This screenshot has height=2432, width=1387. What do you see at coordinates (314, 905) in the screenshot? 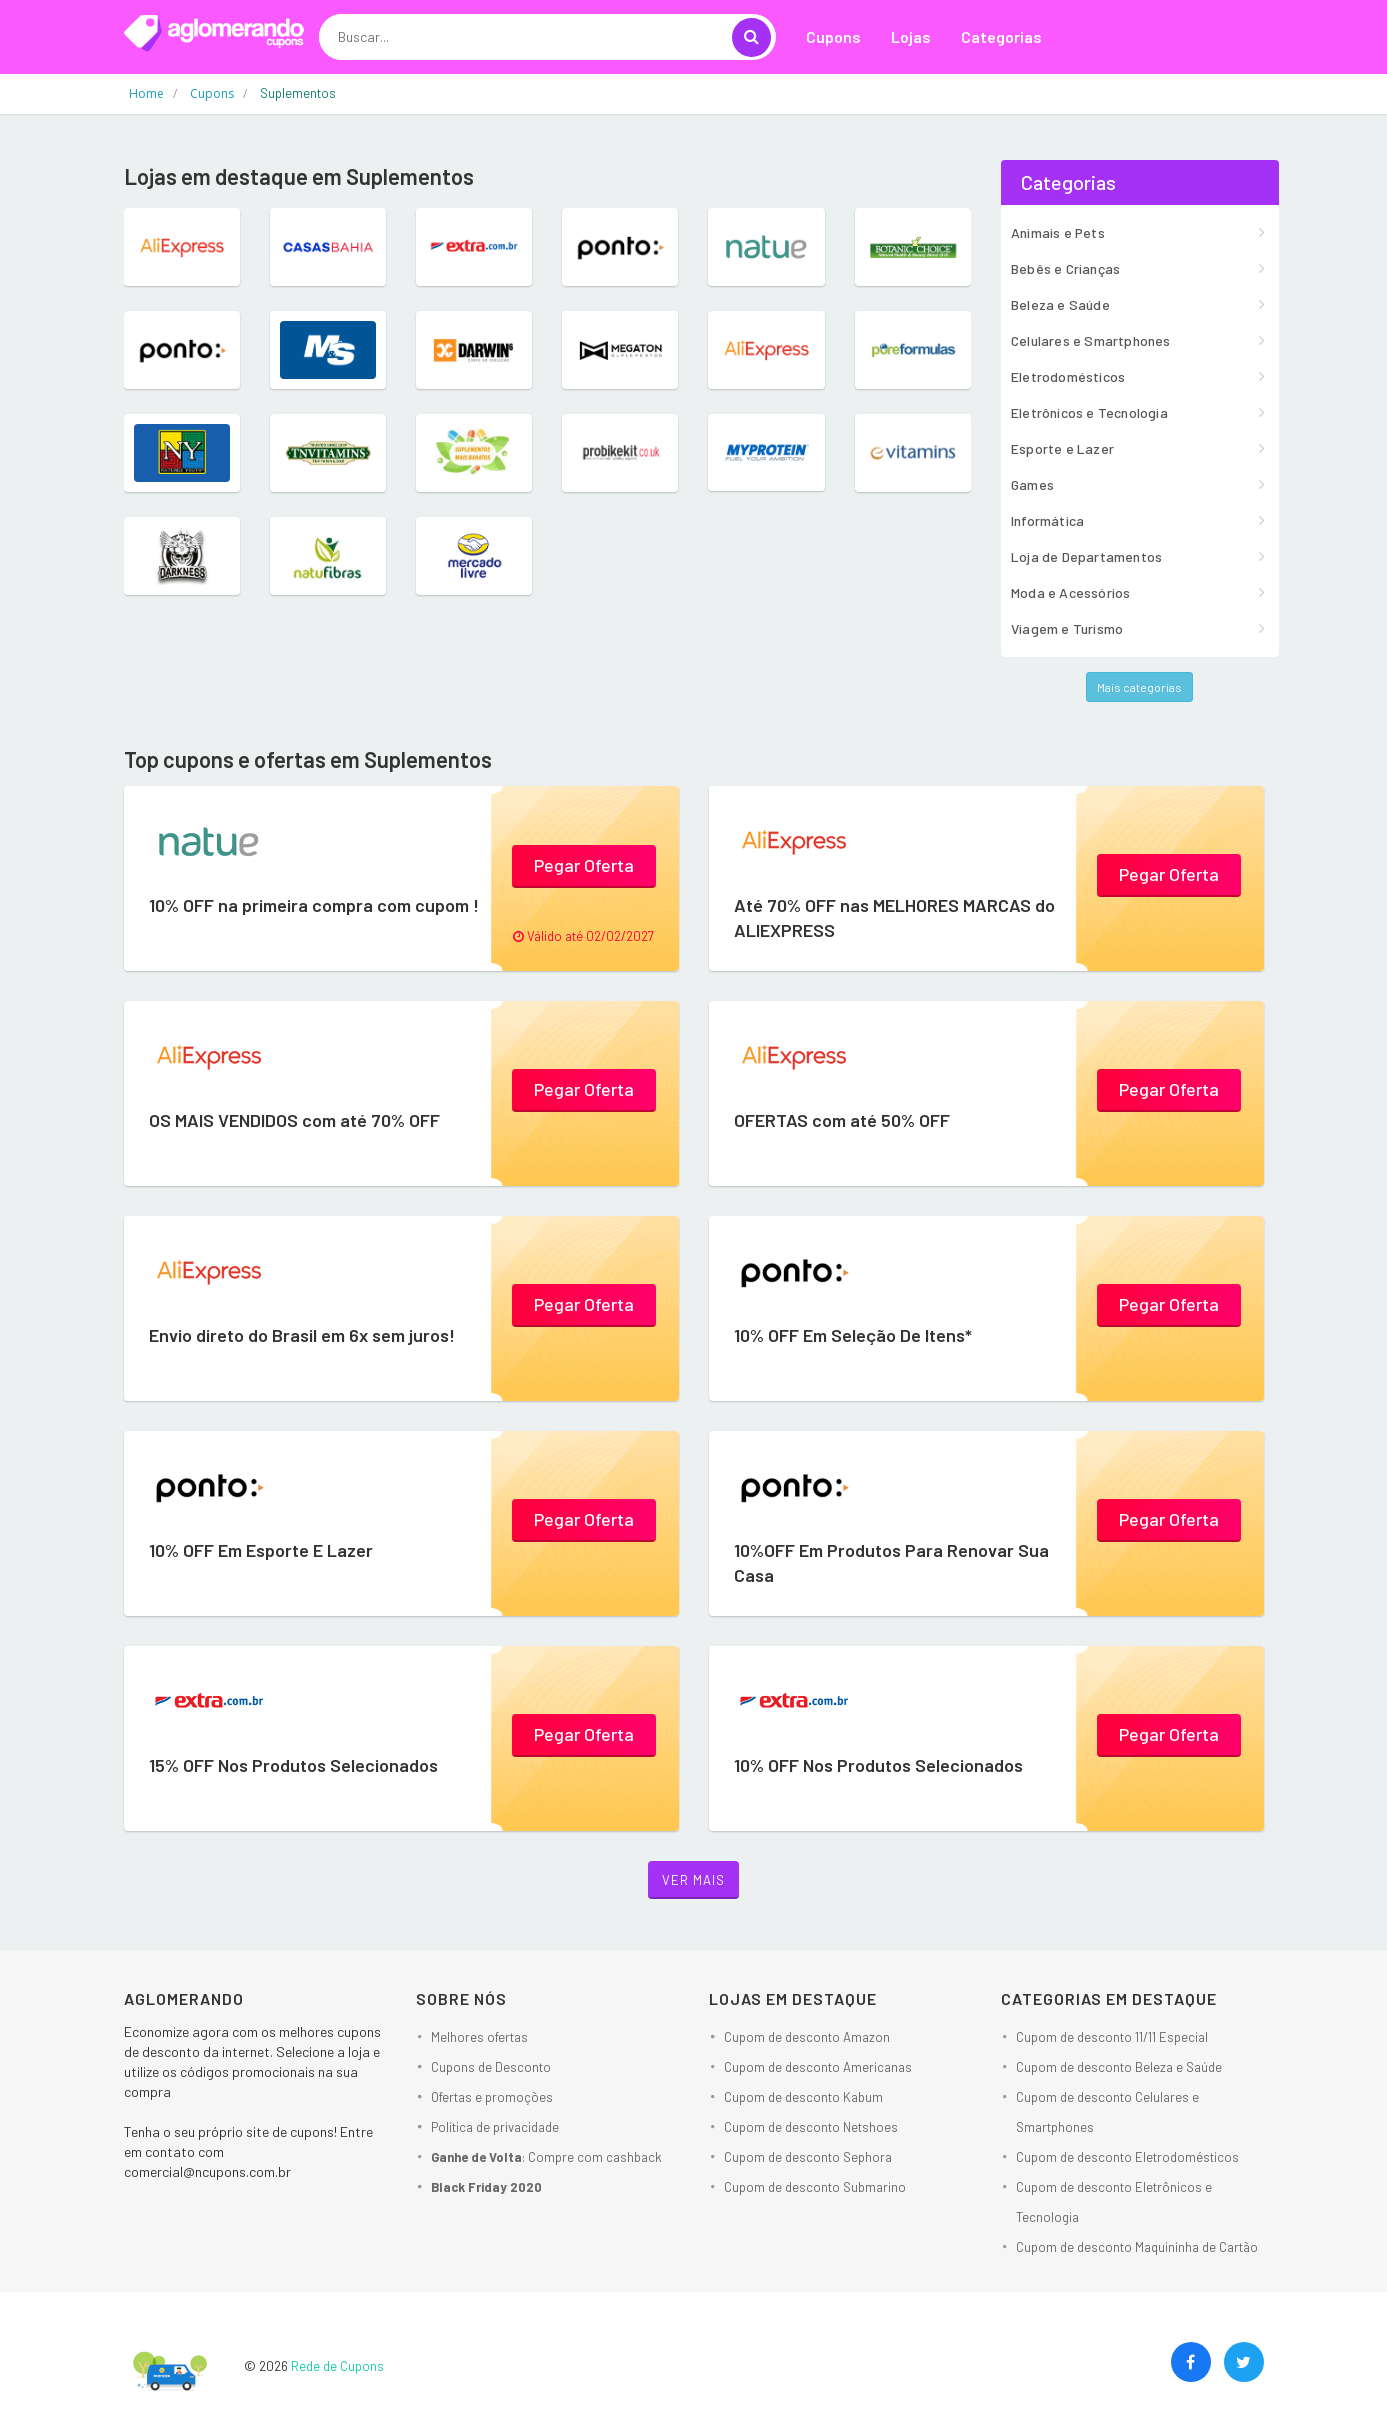
I see `10% OFF na primeira compra com cupom !` at bounding box center [314, 905].